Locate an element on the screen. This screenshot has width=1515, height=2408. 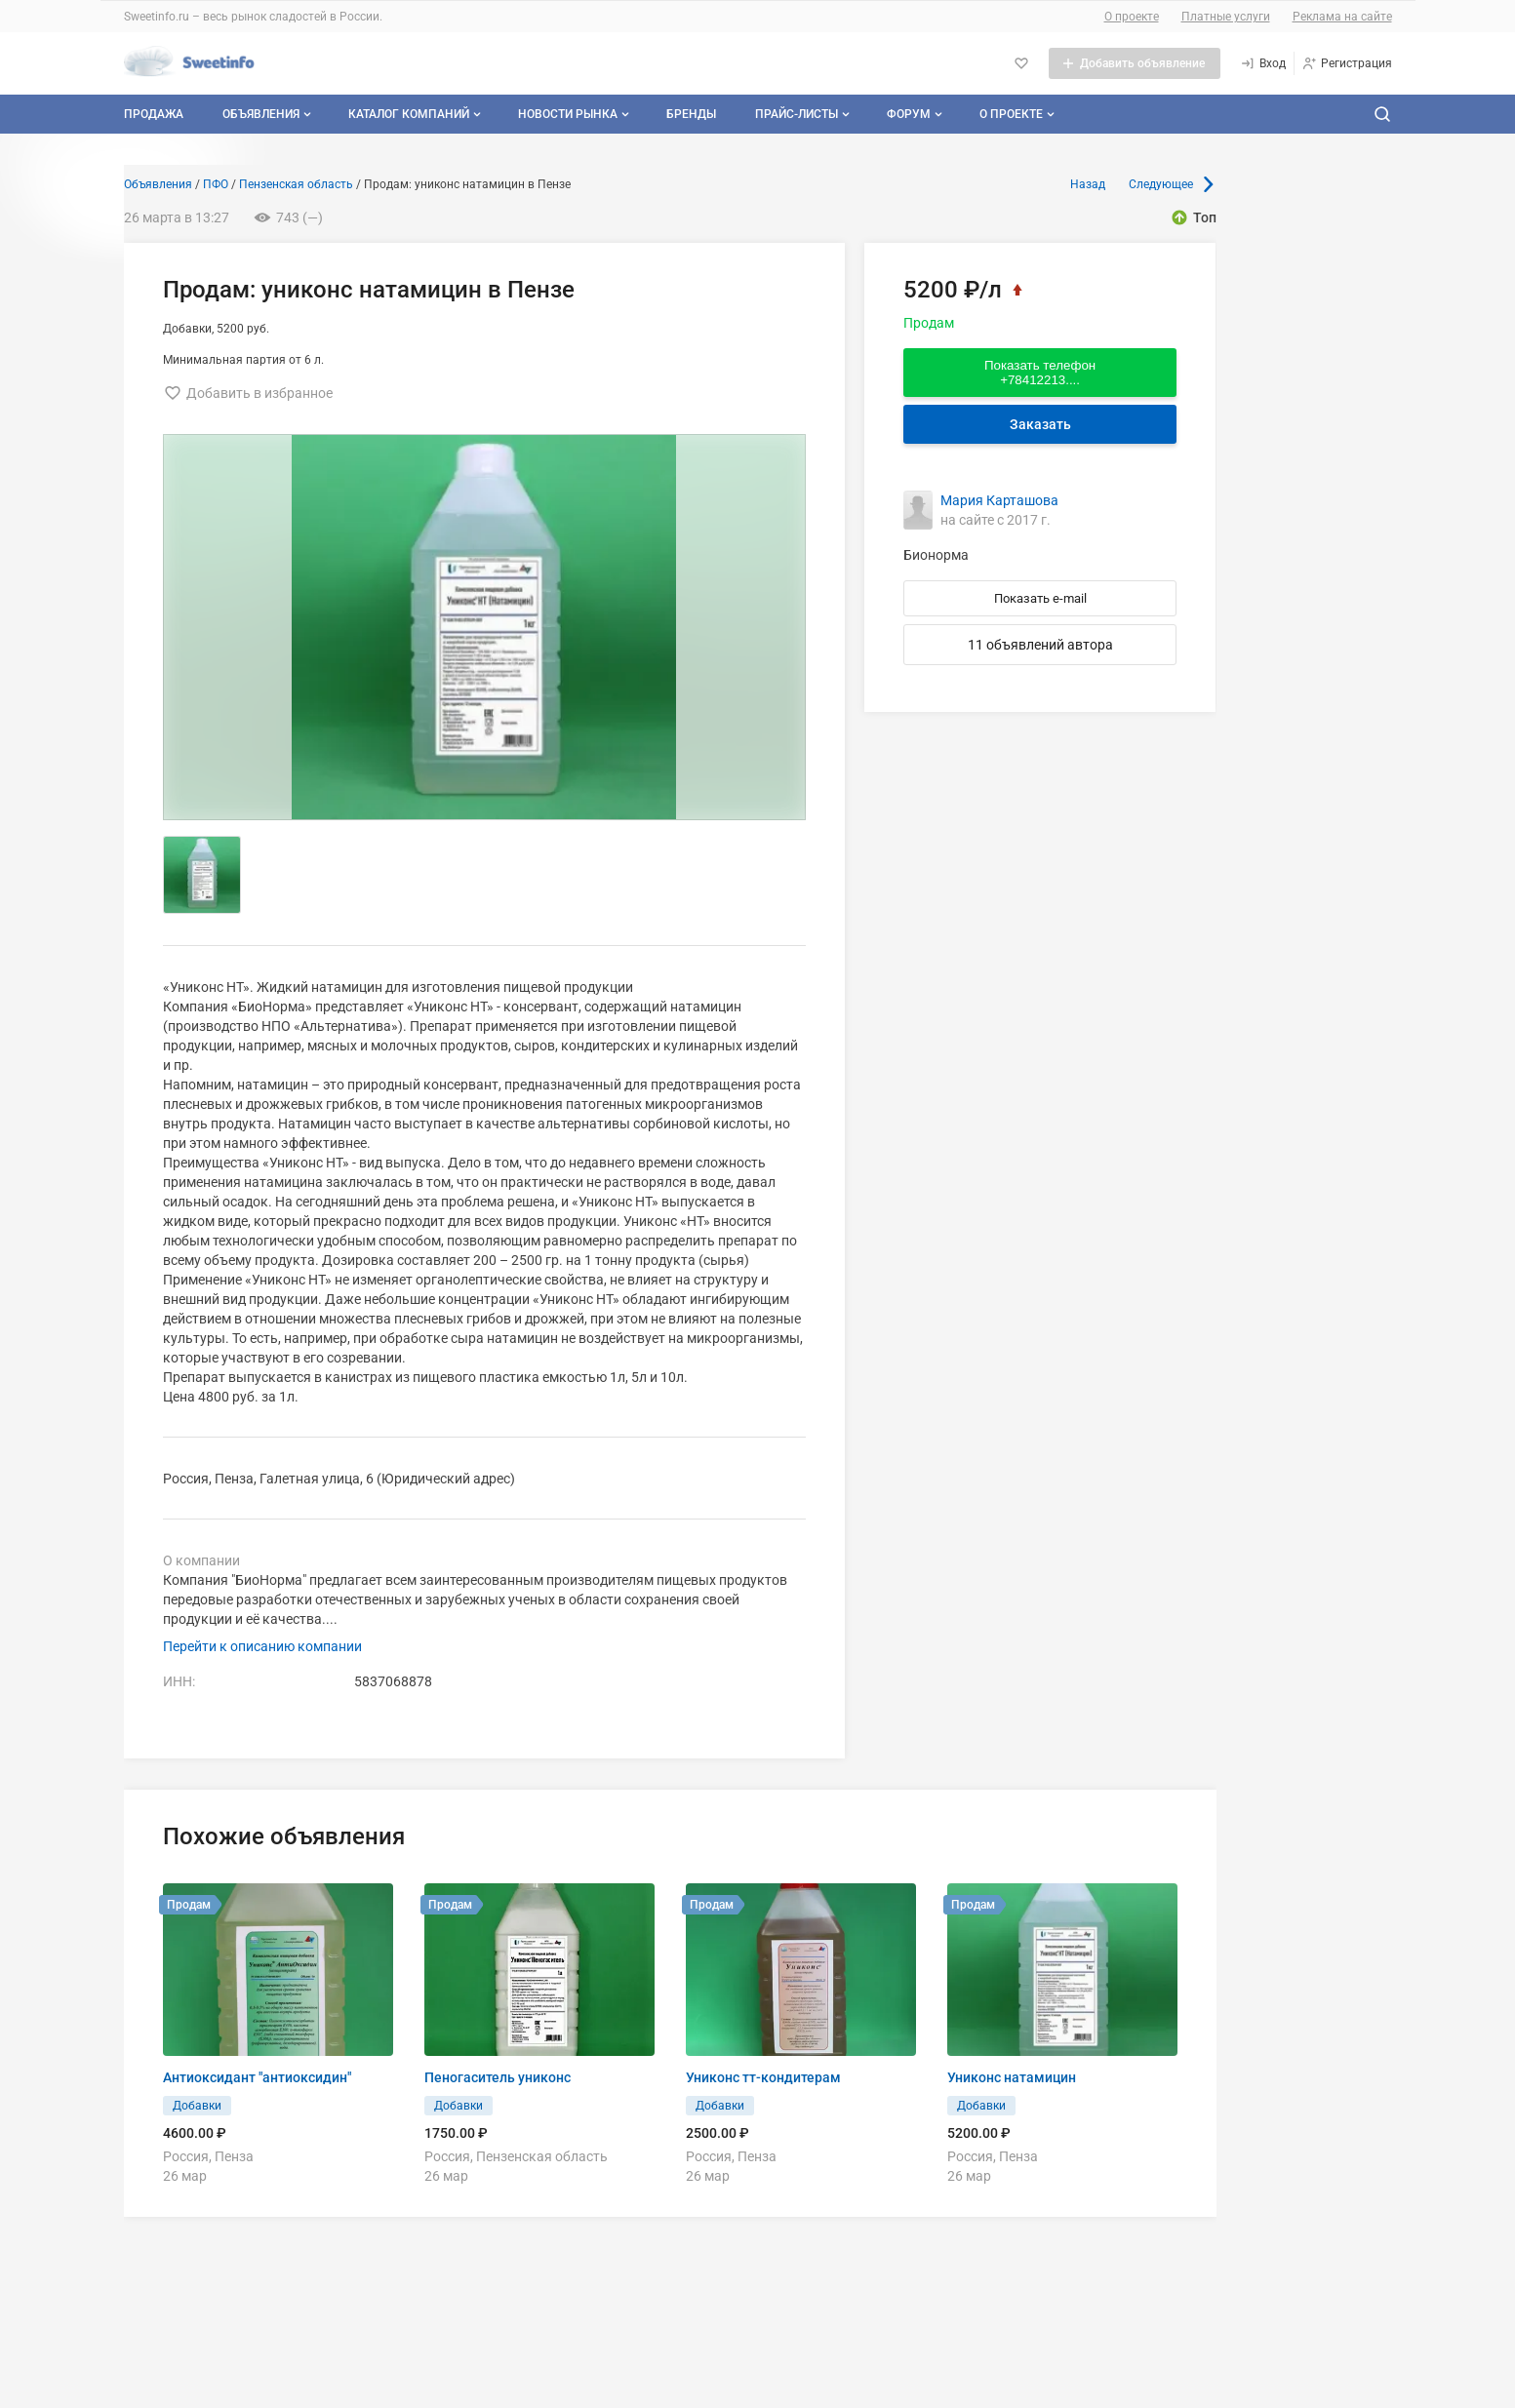
Продажа is located at coordinates (153, 114).